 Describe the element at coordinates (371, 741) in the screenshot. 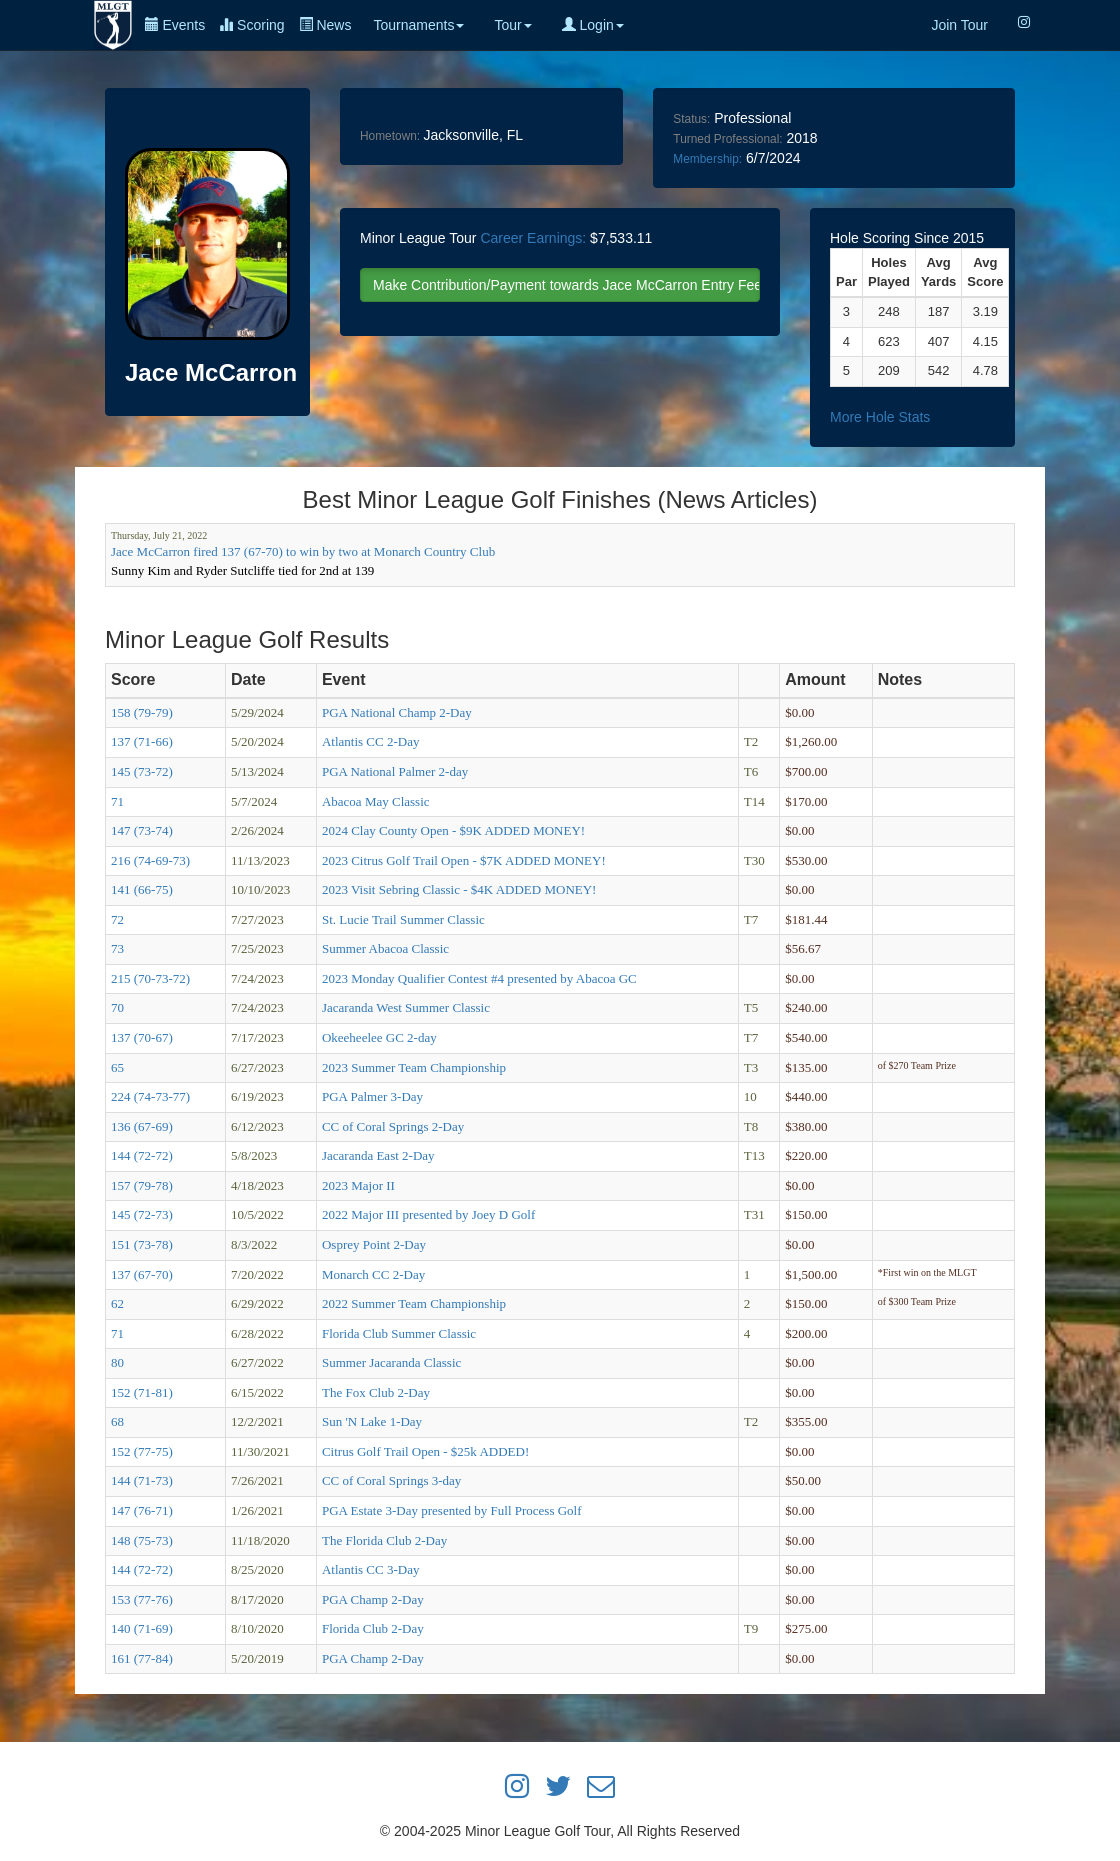

I see `Atlantis CC 2-Day` at that location.